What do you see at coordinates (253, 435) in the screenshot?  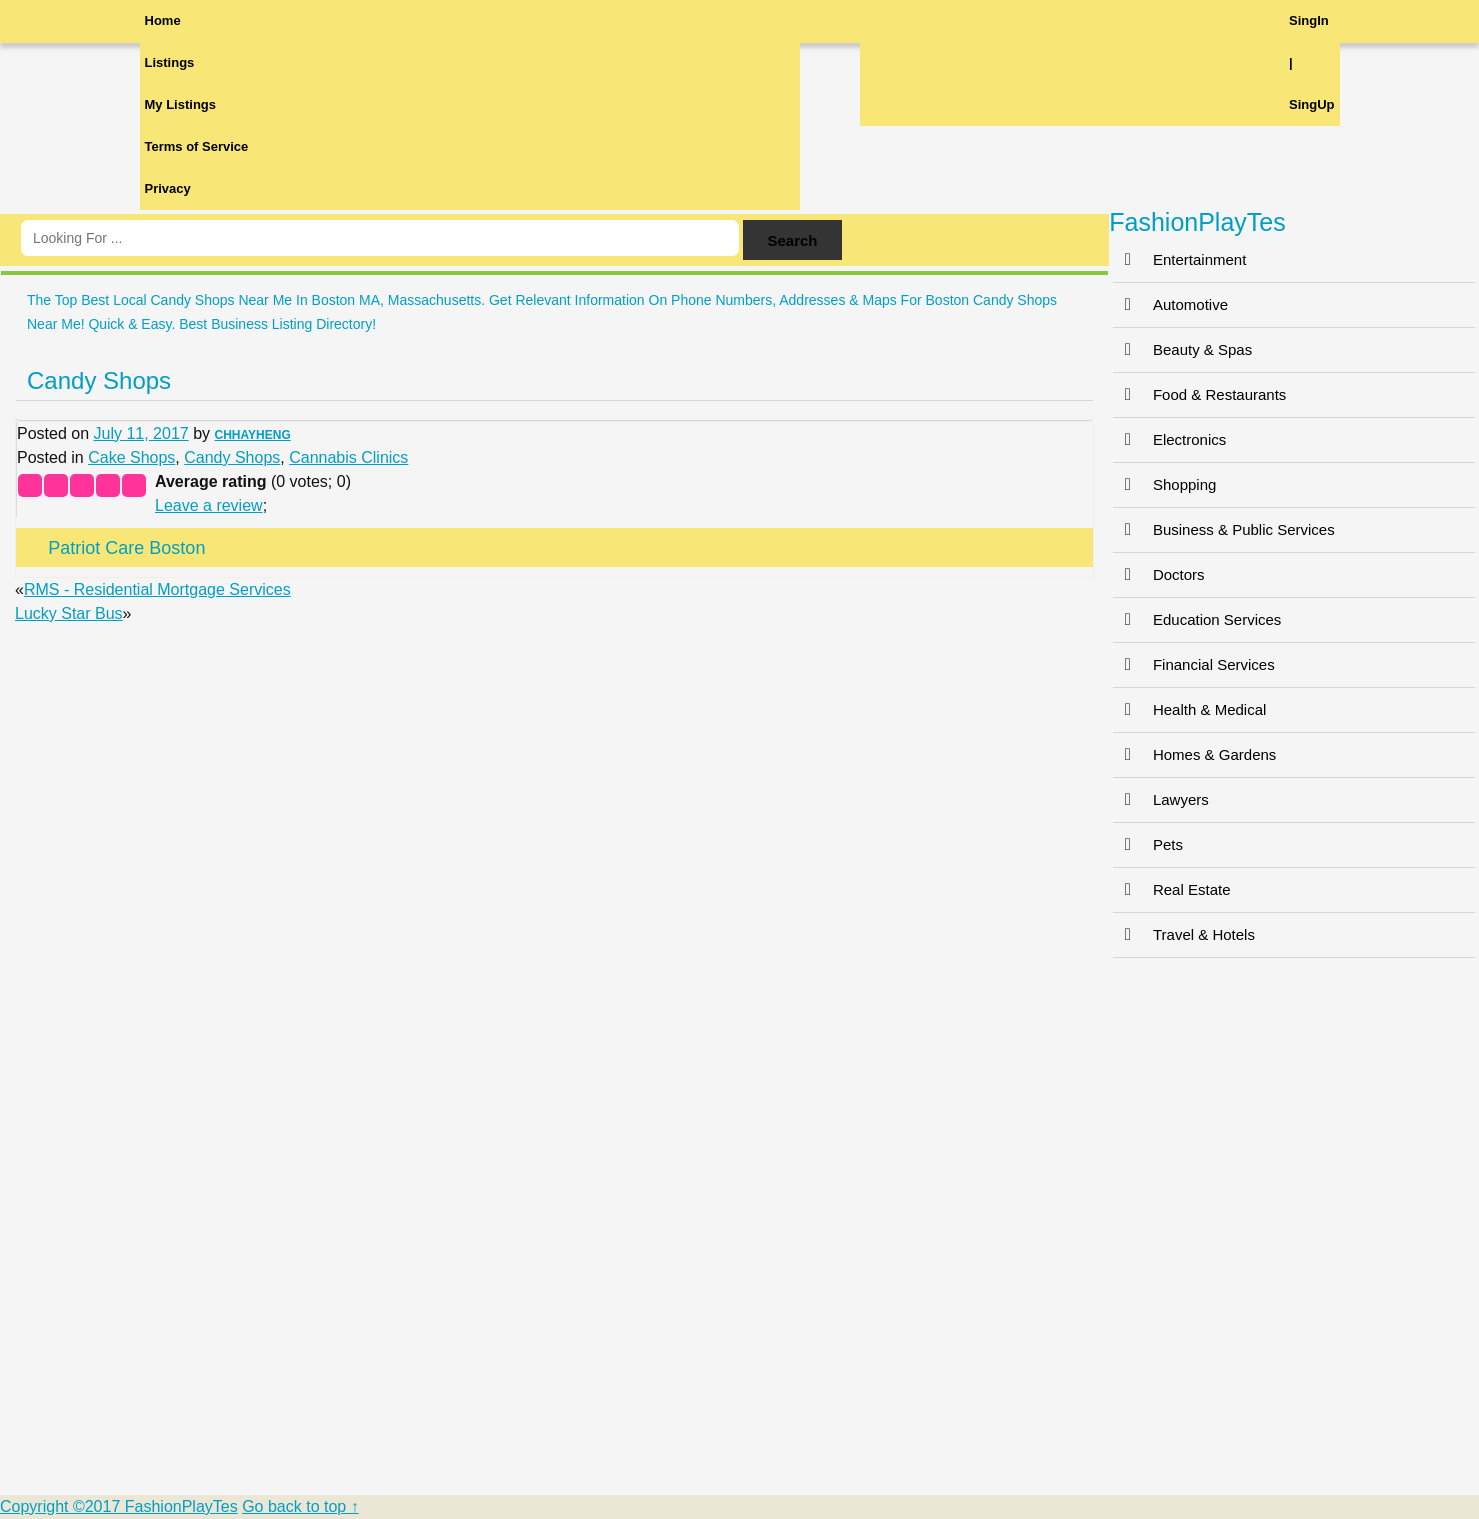 I see `CHHAYHENG` at bounding box center [253, 435].